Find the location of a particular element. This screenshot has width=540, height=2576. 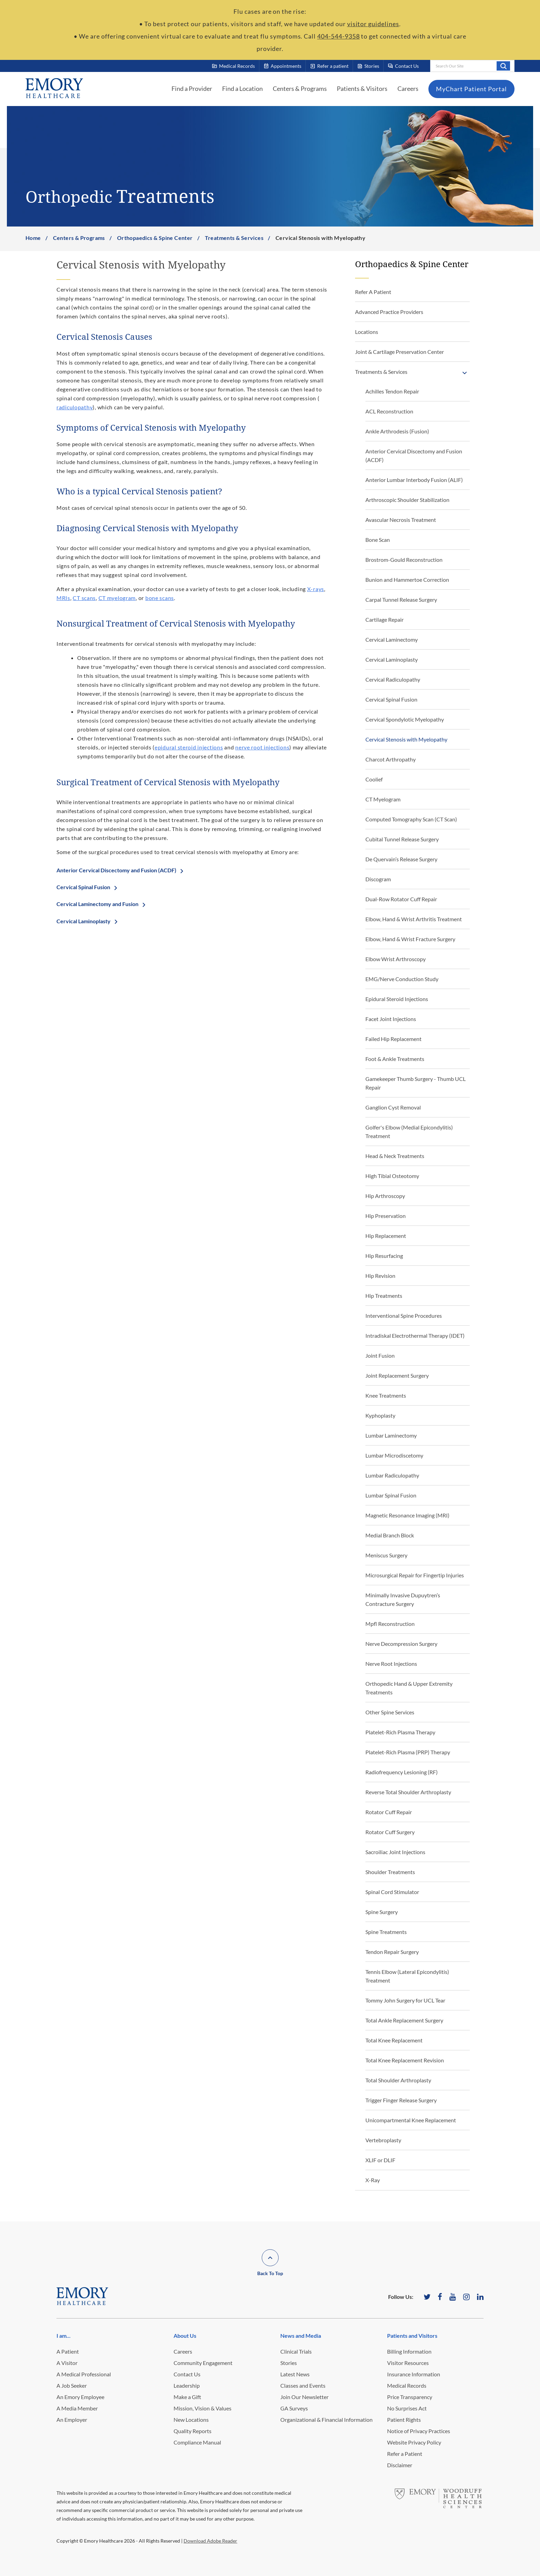

404-544-9358 is located at coordinates (338, 36).